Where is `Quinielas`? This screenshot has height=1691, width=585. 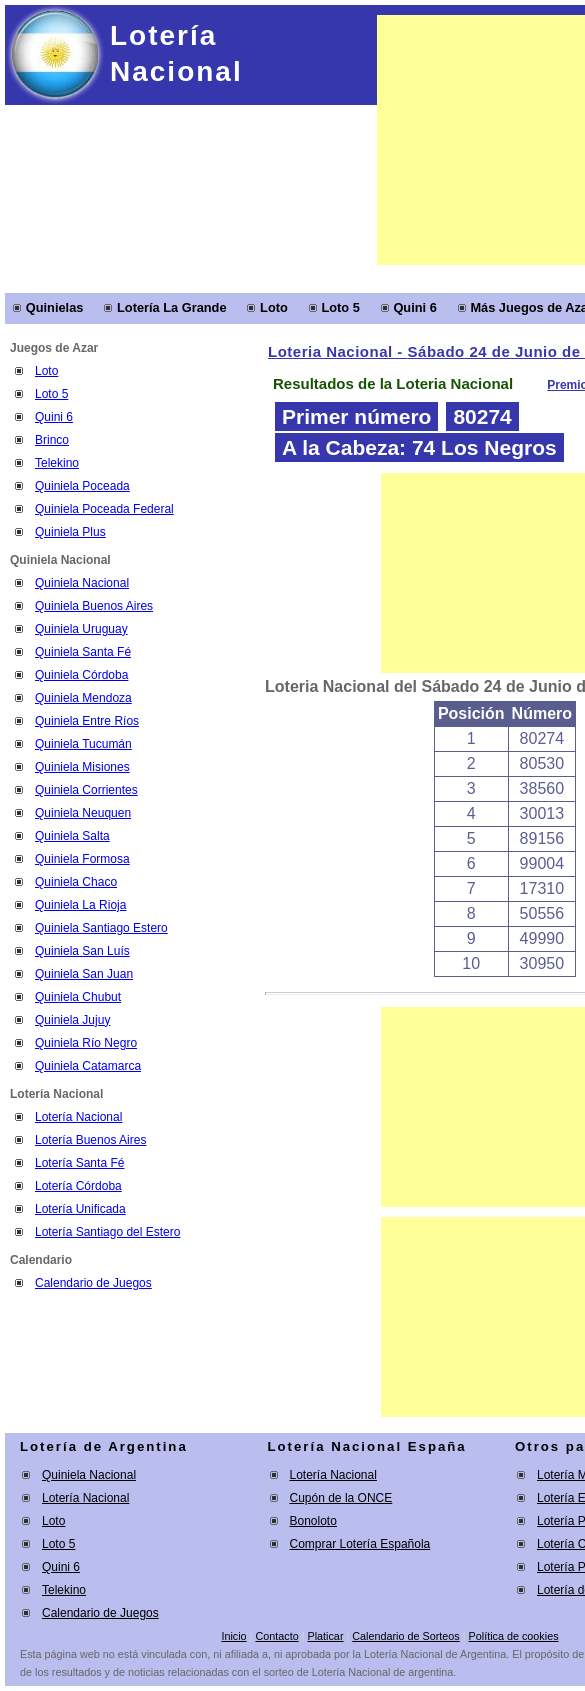
Quinielas is located at coordinates (55, 307).